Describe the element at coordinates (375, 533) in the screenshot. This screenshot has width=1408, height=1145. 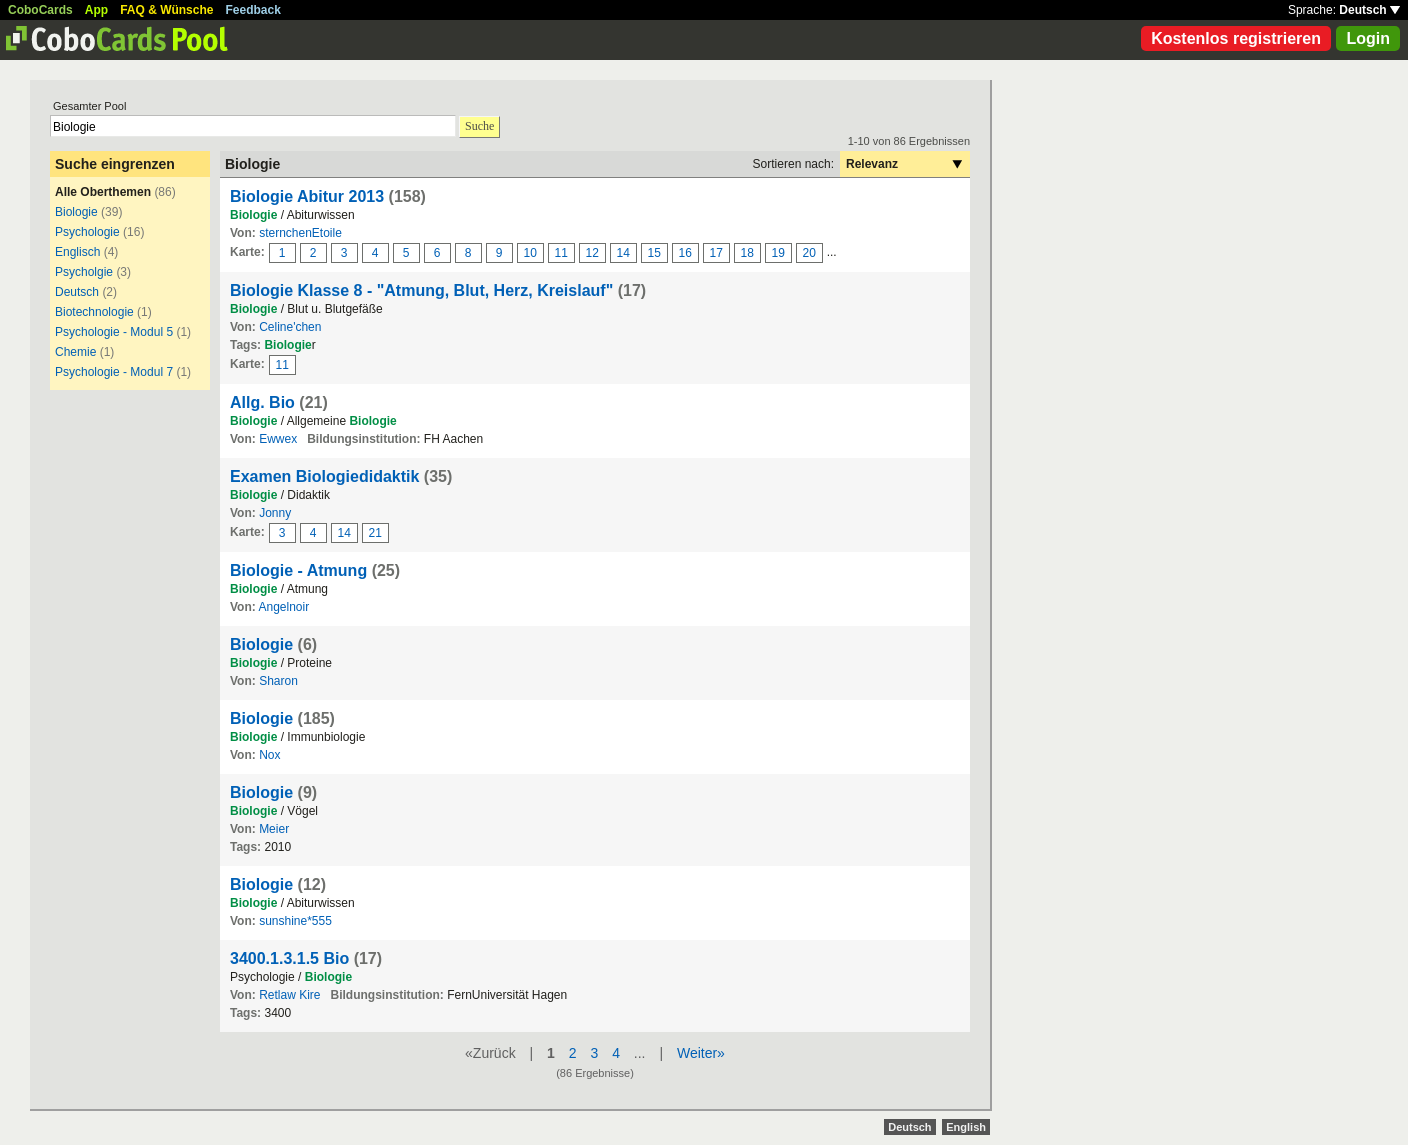
I see `21` at that location.